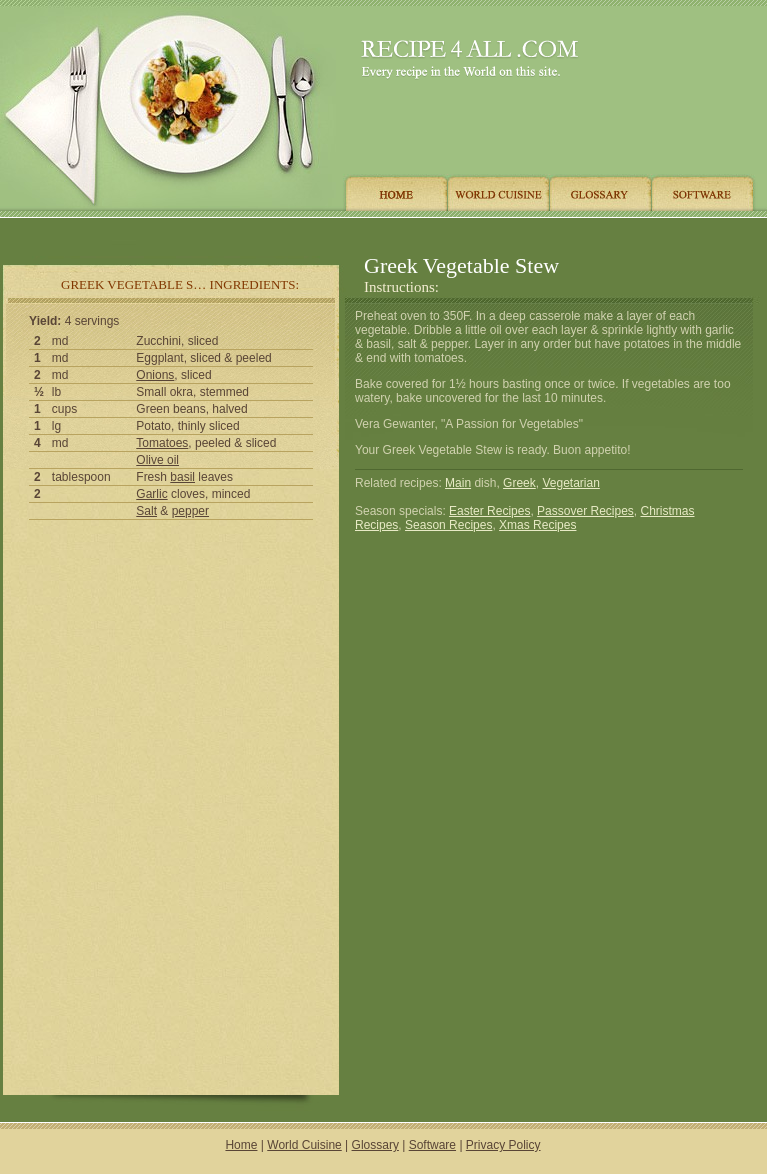 This screenshot has width=767, height=1174. Describe the element at coordinates (458, 483) in the screenshot. I see `Main` at that location.